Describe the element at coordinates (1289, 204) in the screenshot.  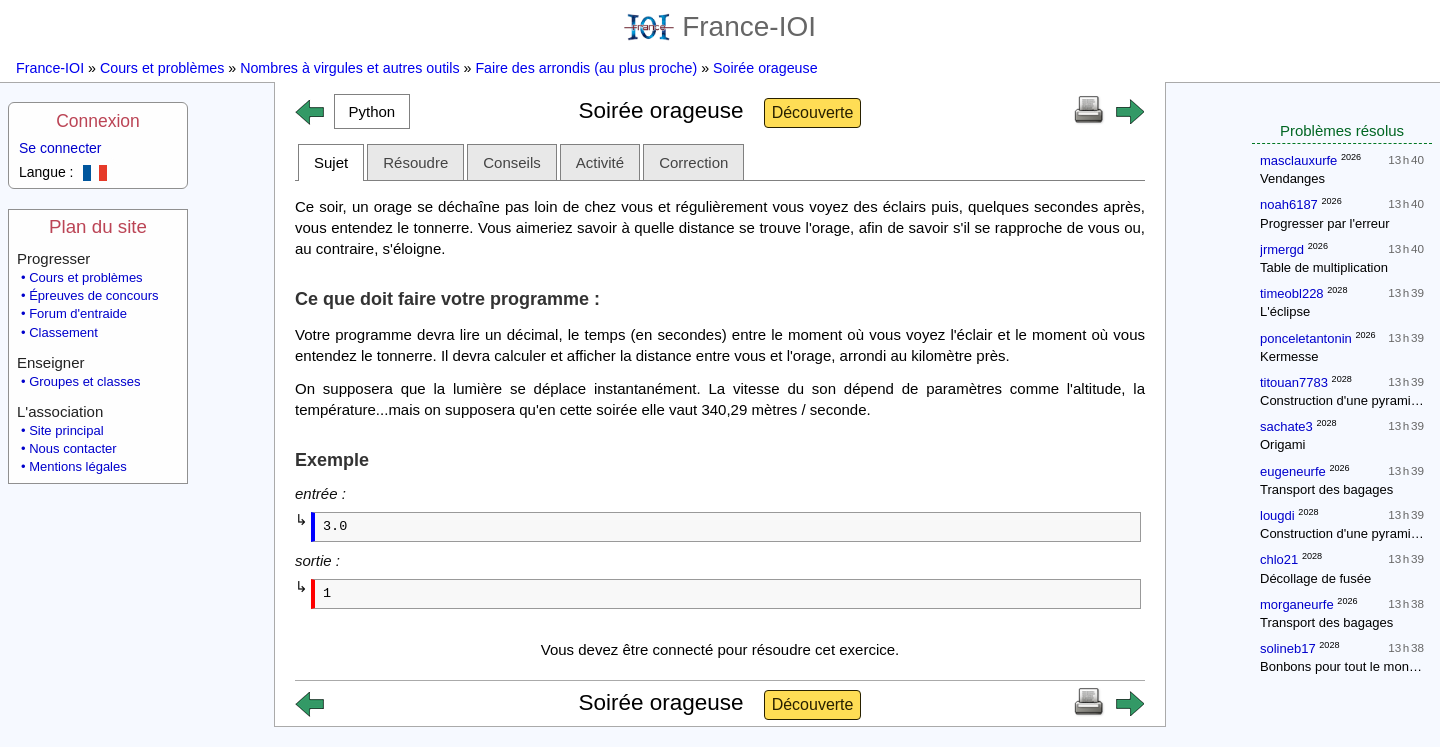
I see `noah6187` at that location.